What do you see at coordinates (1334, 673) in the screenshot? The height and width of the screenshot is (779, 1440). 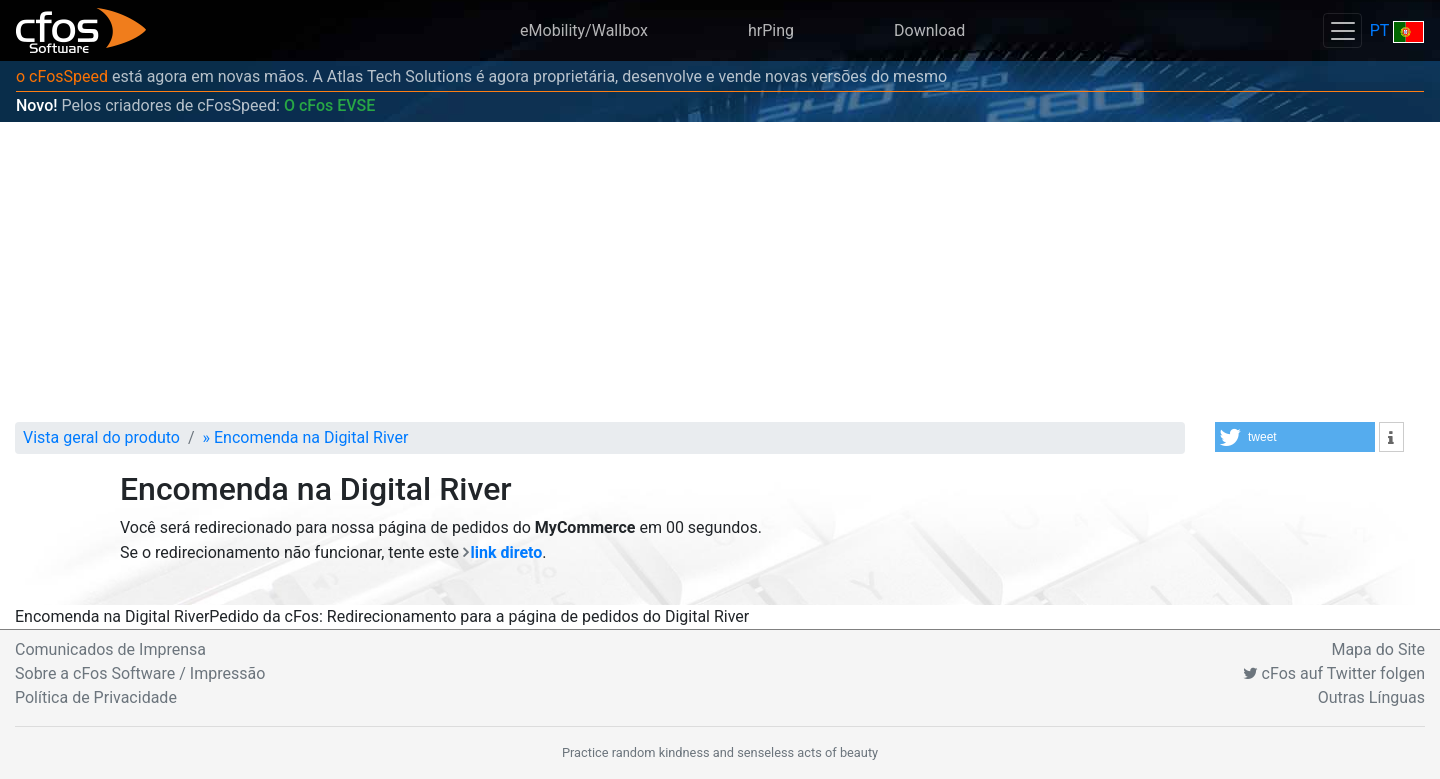 I see `cFos auf Twitter folgen` at bounding box center [1334, 673].